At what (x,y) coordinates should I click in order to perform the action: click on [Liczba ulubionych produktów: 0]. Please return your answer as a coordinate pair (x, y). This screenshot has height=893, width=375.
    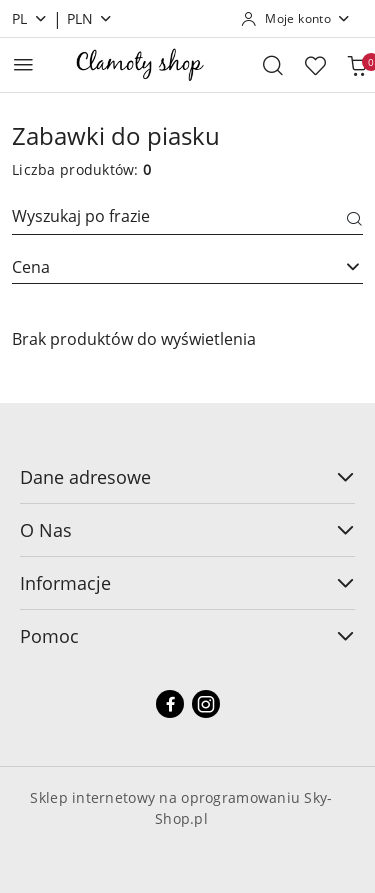
    Looking at the image, I should click on (315, 65).